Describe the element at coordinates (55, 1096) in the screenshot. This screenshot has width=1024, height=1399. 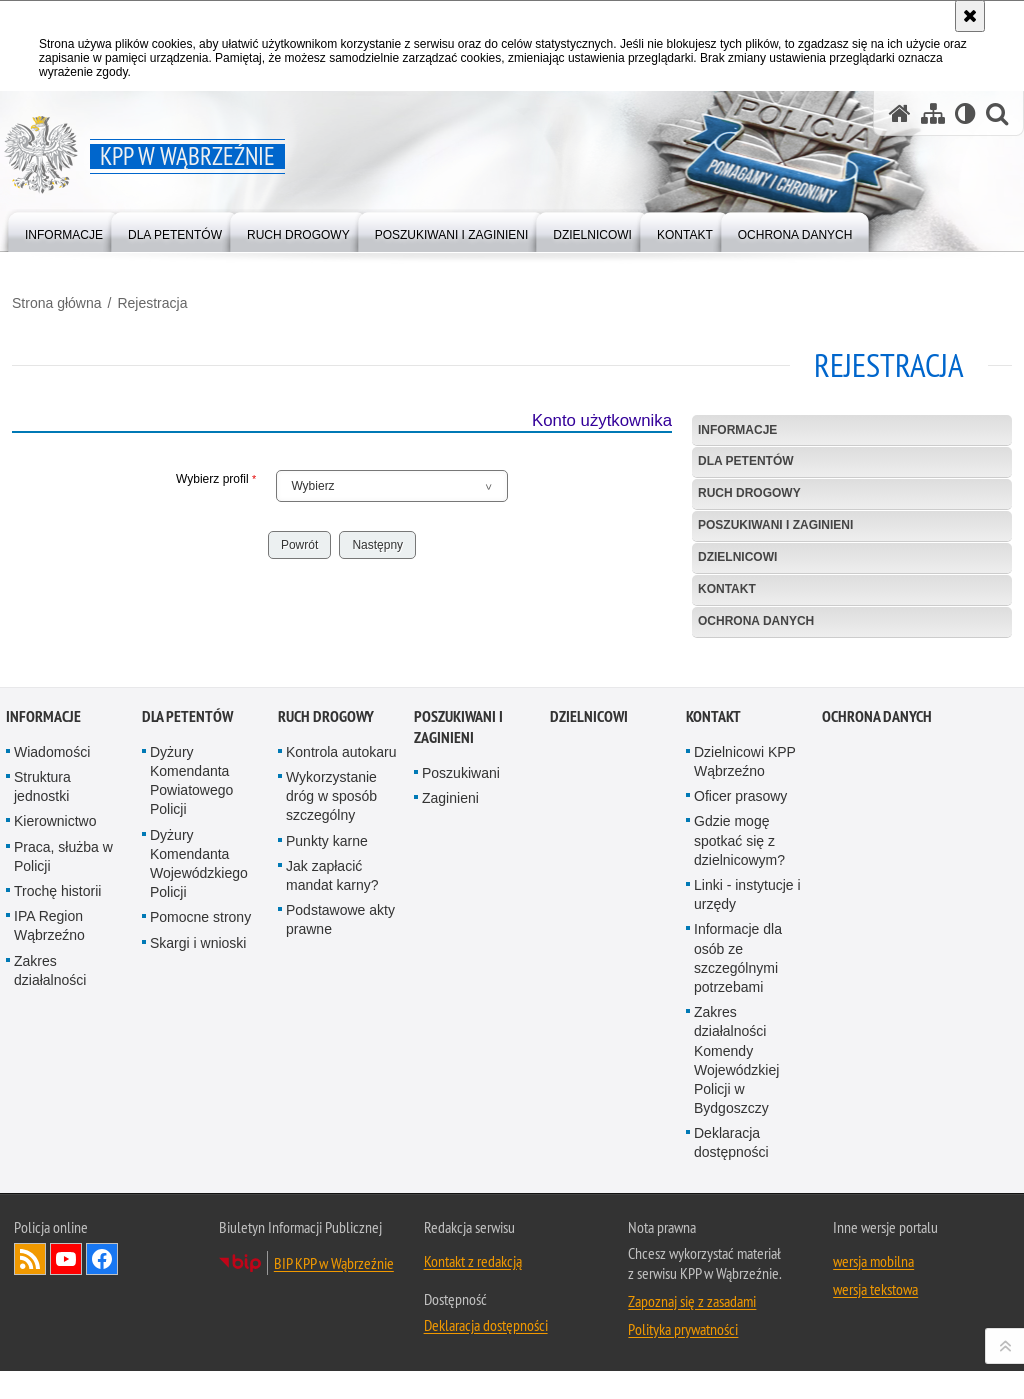
I see `Kierownictwo` at that location.